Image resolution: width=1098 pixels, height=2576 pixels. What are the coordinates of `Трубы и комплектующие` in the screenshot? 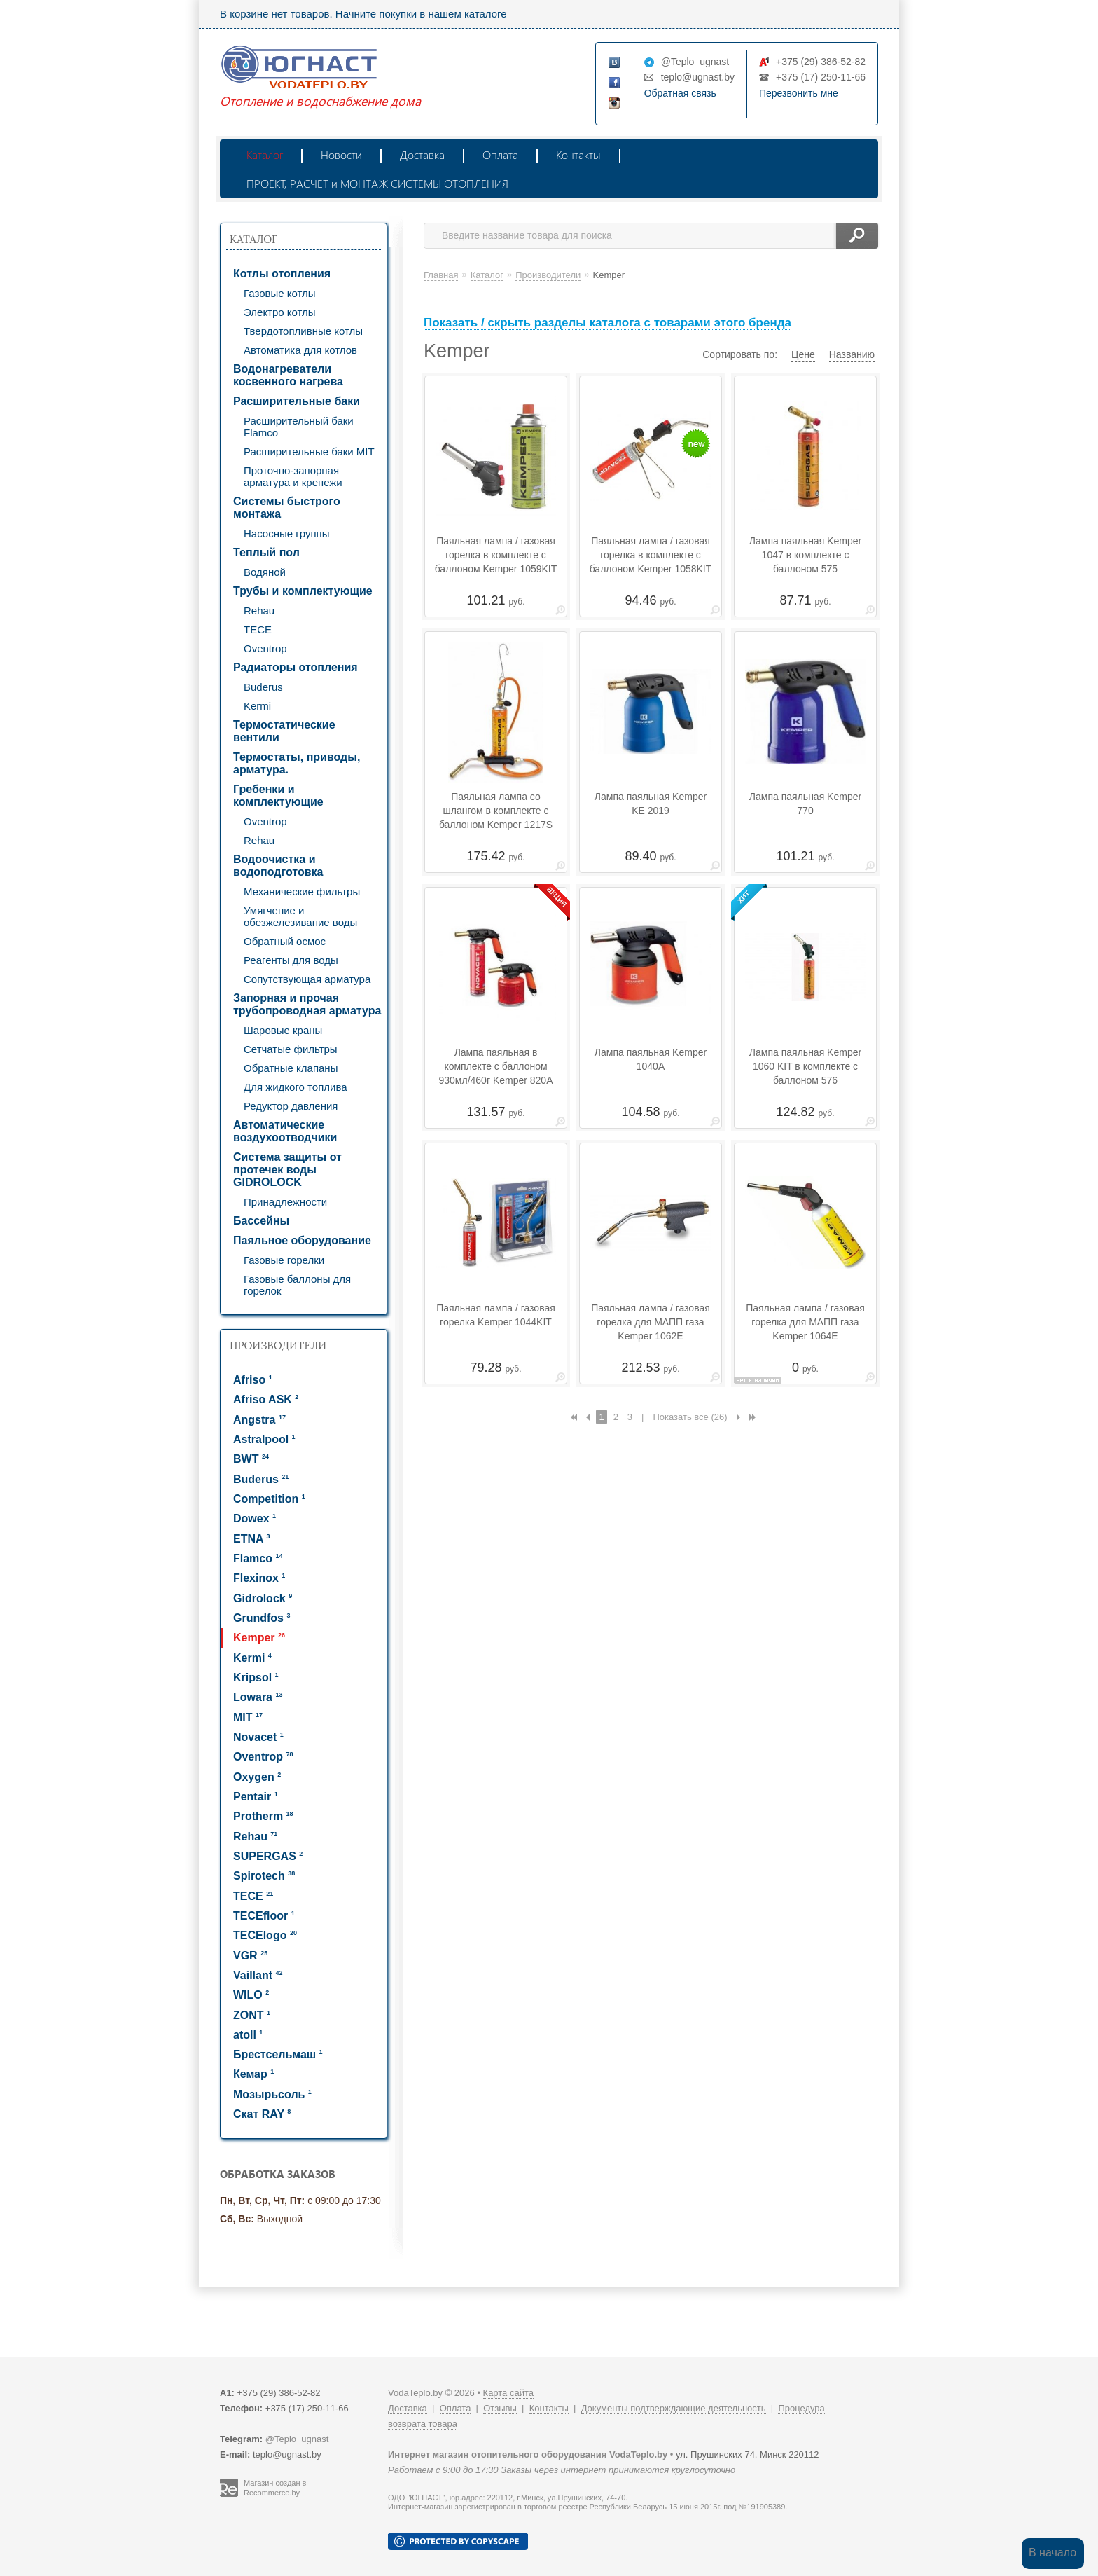 It's located at (303, 591).